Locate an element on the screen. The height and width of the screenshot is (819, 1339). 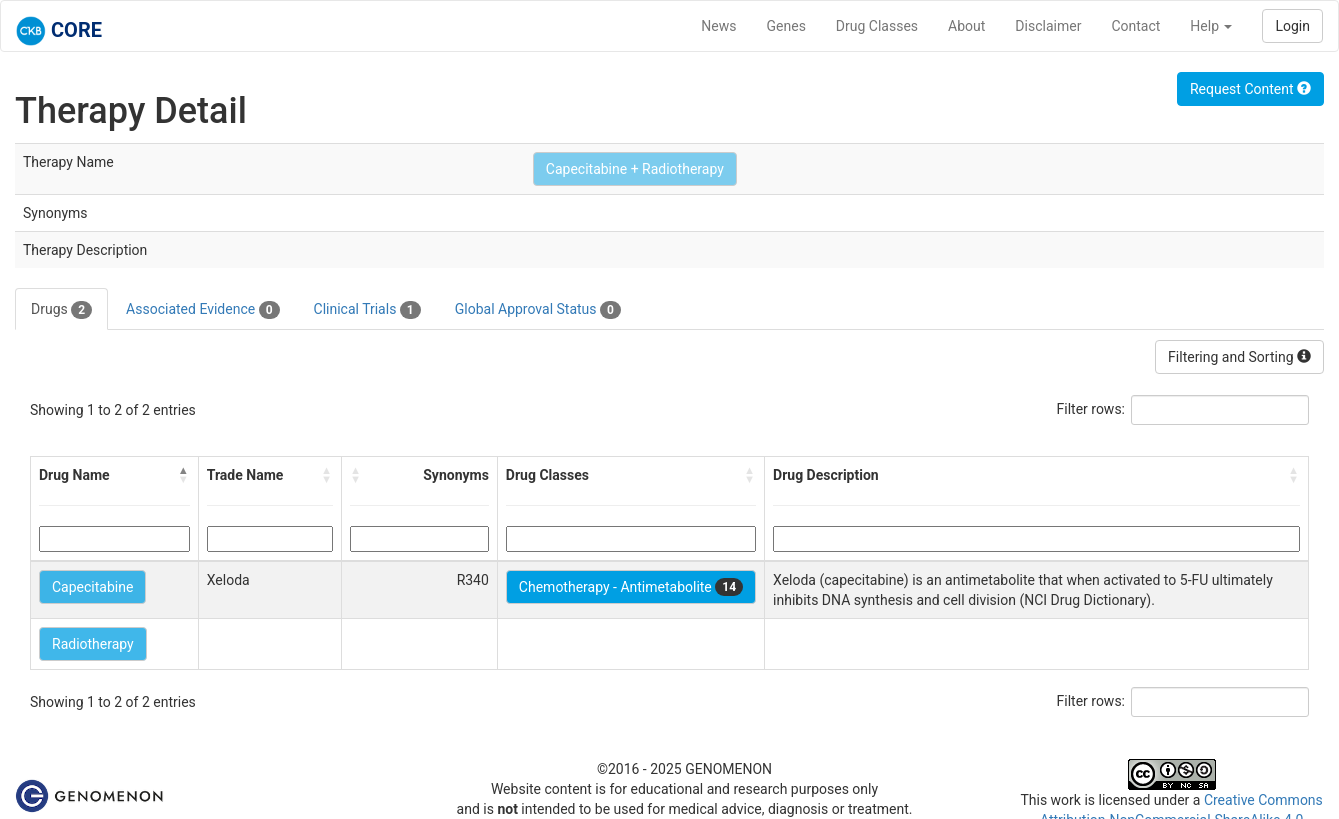
Capecitabine + Radiotherapy is located at coordinates (635, 169).